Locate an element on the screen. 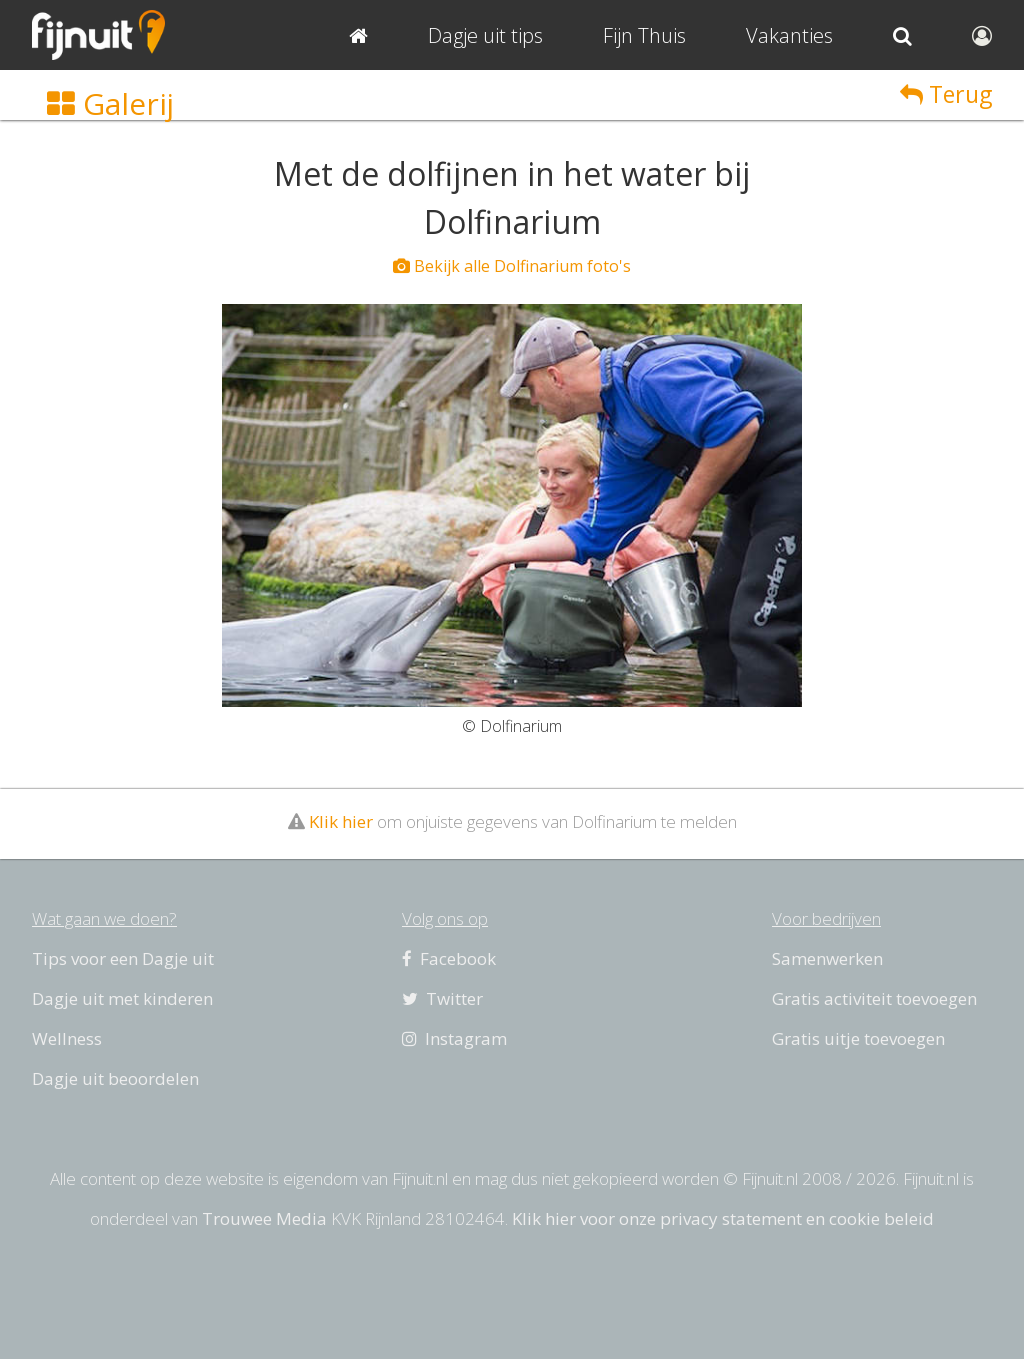 Image resolution: width=1024 pixels, height=1359 pixels. Trouwee Media is located at coordinates (264, 1218).